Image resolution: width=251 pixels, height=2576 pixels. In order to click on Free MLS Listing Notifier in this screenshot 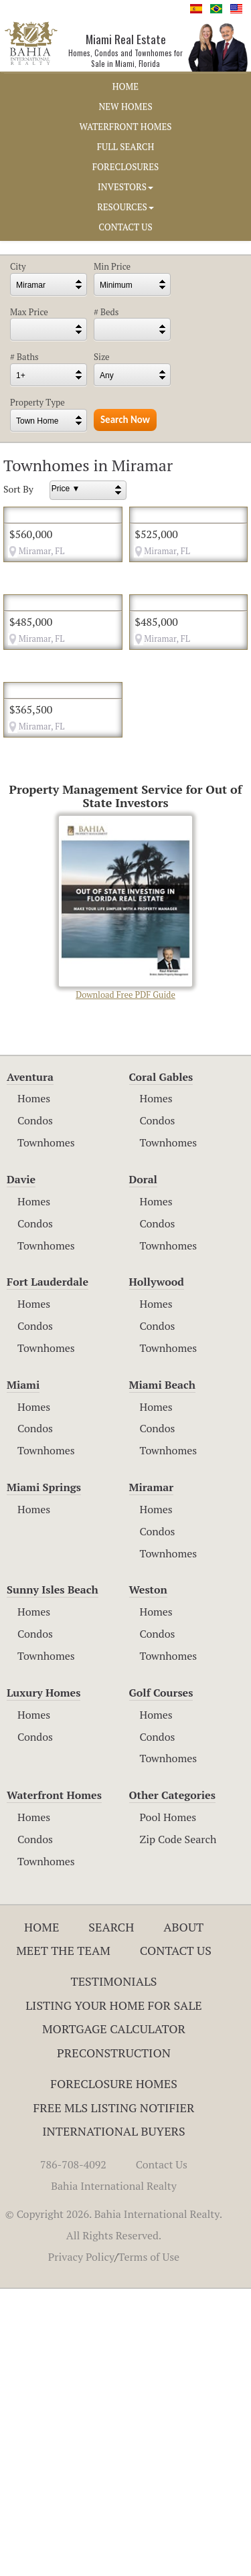, I will do `click(114, 2395)`.